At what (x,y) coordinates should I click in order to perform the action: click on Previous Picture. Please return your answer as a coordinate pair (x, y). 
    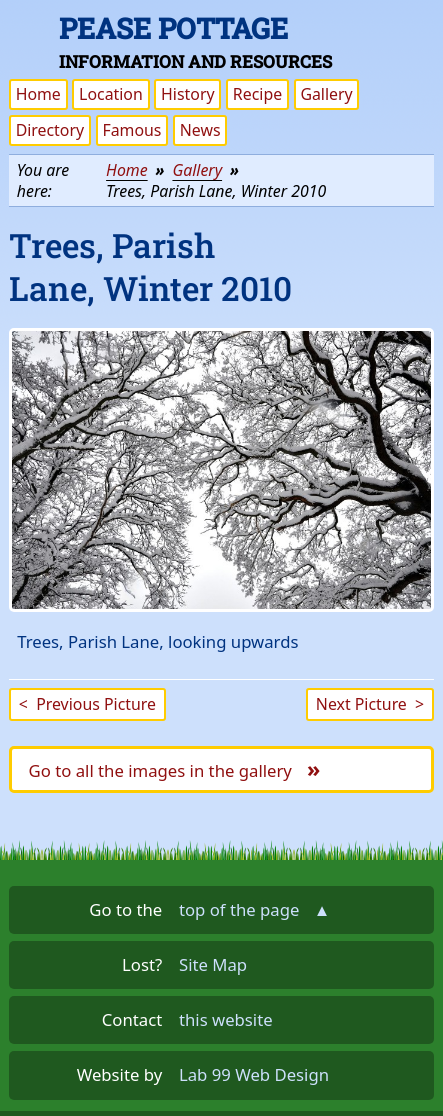
    Looking at the image, I should click on (87, 704).